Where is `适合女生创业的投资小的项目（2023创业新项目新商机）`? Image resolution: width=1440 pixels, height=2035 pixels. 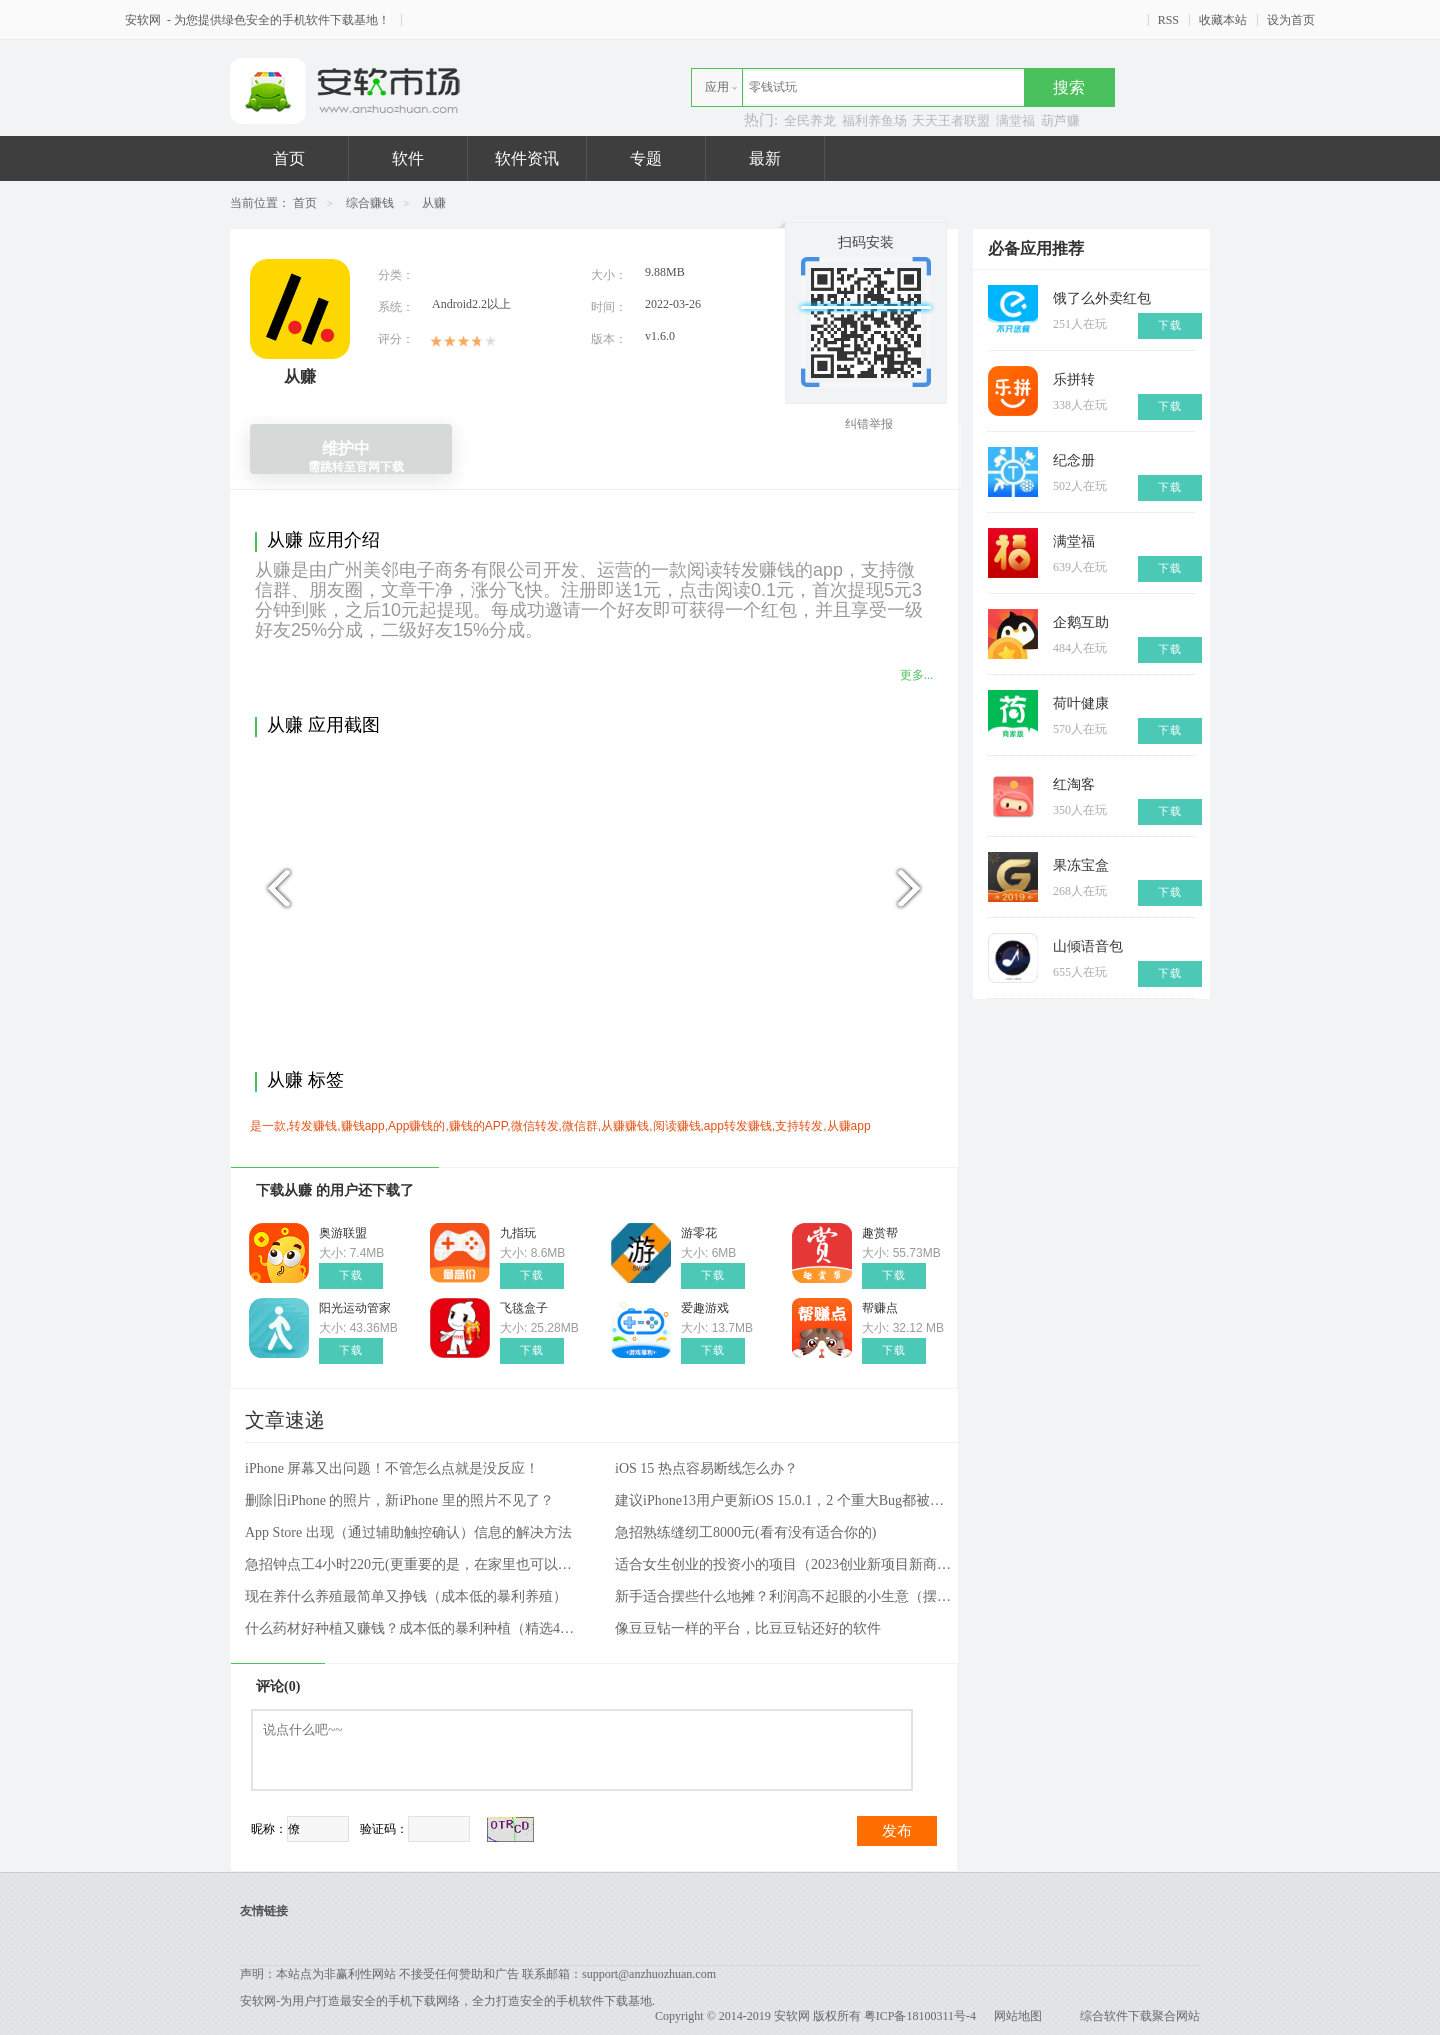
适合女生创业的投资小的项目（2023创业新项目新商机） is located at coordinates (785, 1564).